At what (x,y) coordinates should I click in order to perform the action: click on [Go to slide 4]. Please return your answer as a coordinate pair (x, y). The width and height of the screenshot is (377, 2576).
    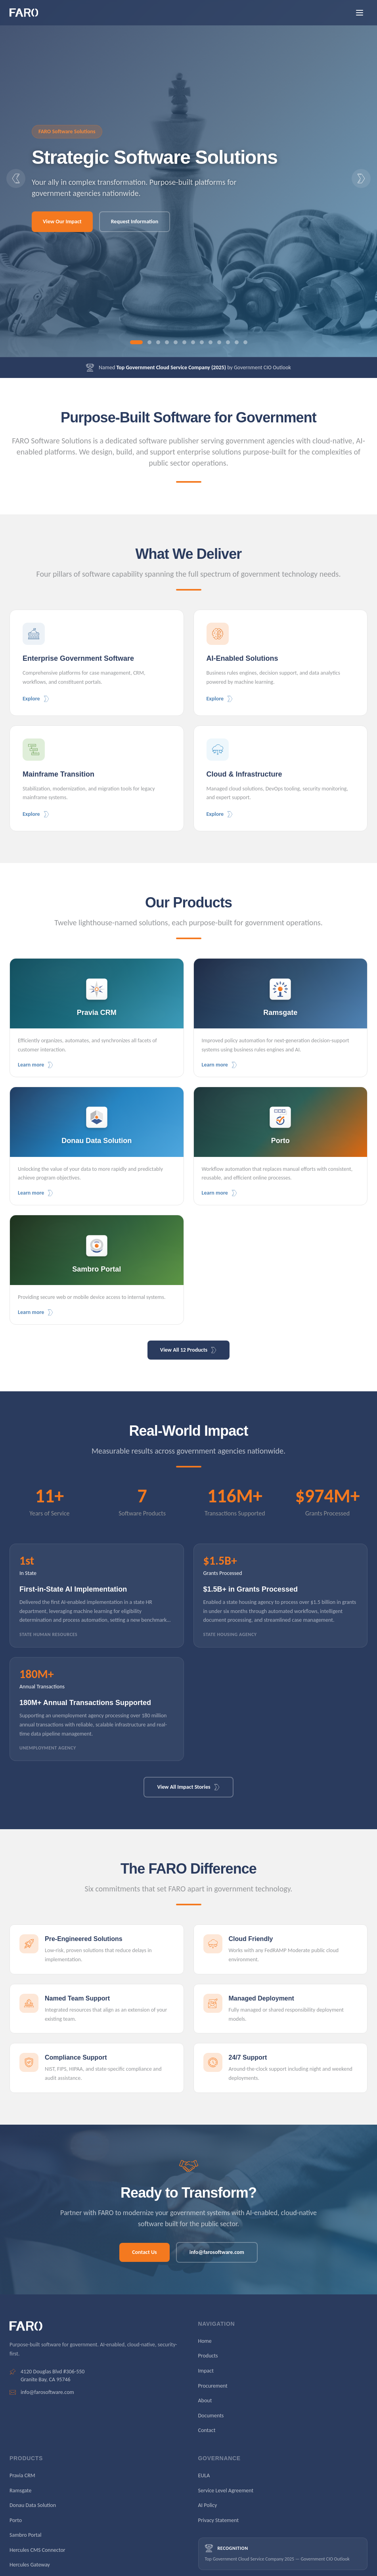
    Looking at the image, I should click on (167, 342).